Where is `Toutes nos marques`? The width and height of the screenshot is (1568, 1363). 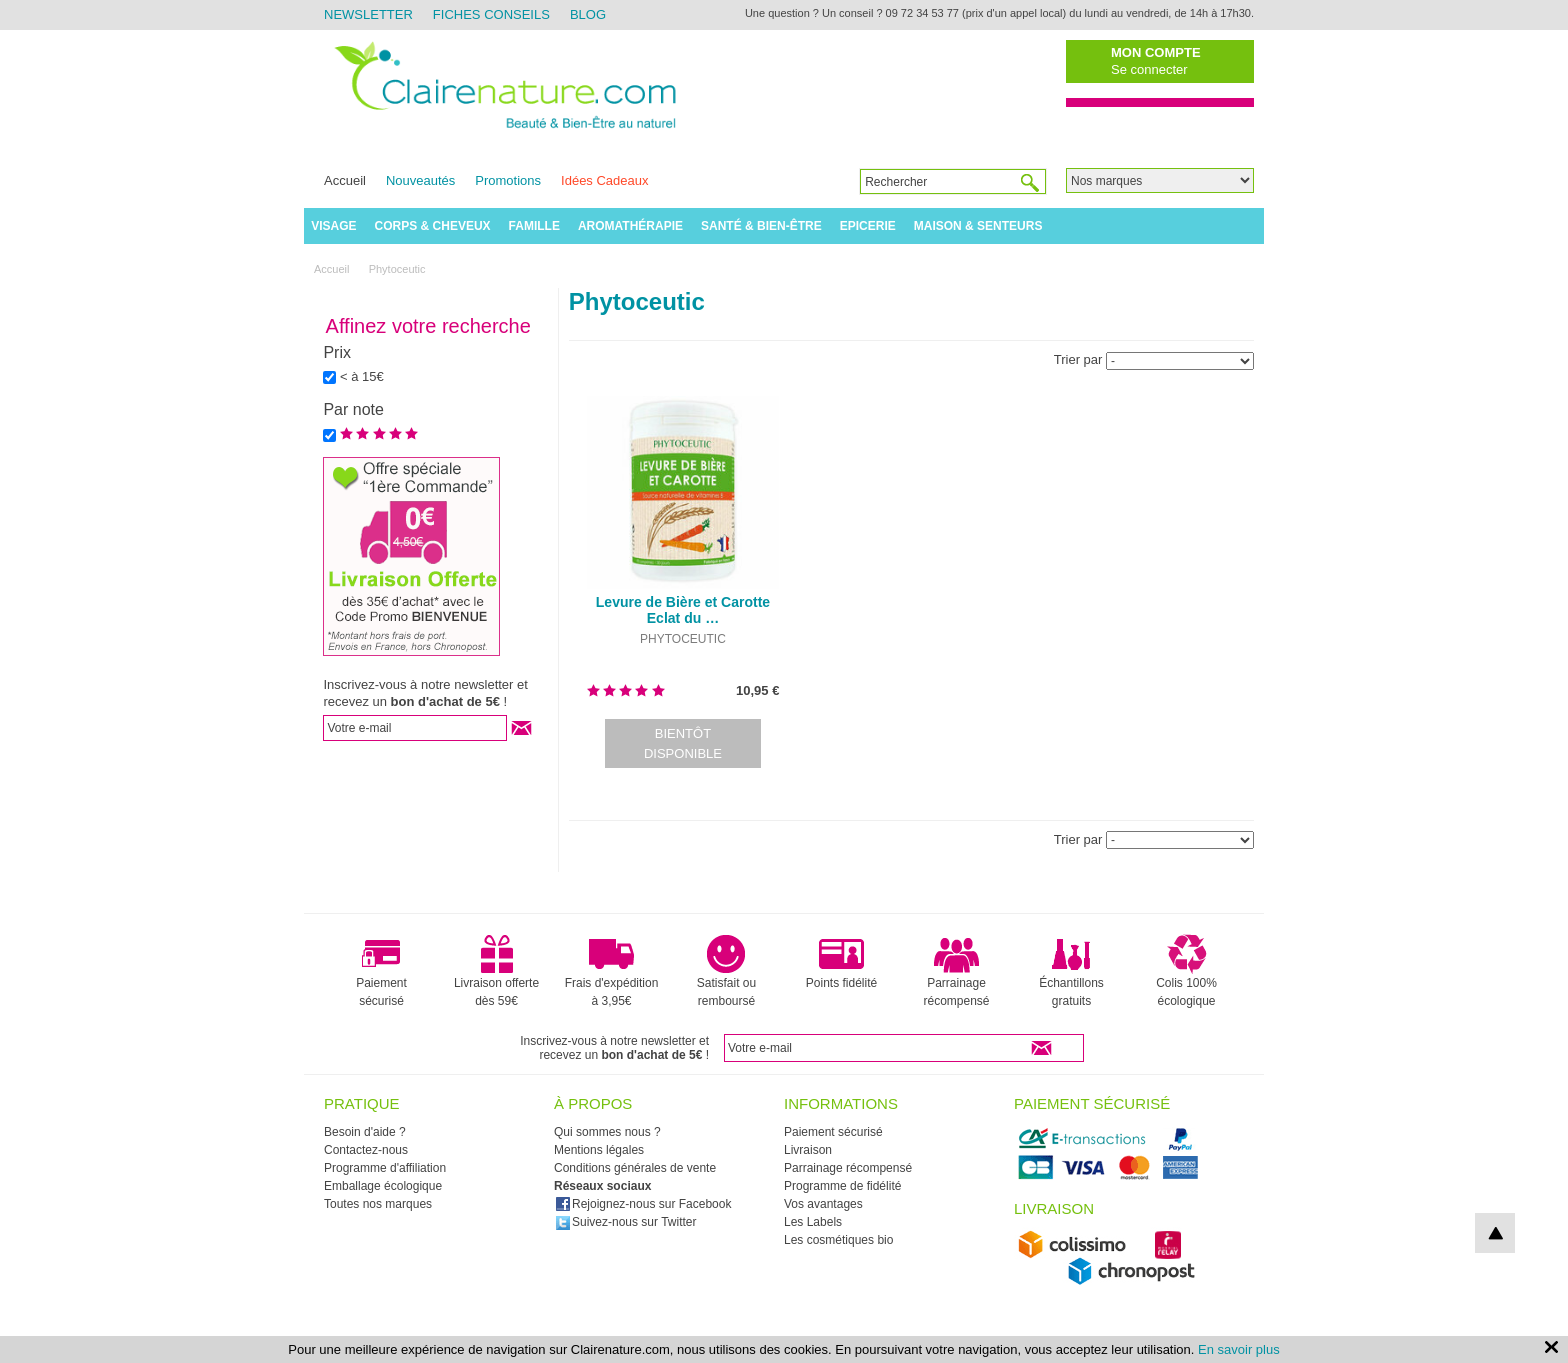 Toutes nos marques is located at coordinates (378, 1204).